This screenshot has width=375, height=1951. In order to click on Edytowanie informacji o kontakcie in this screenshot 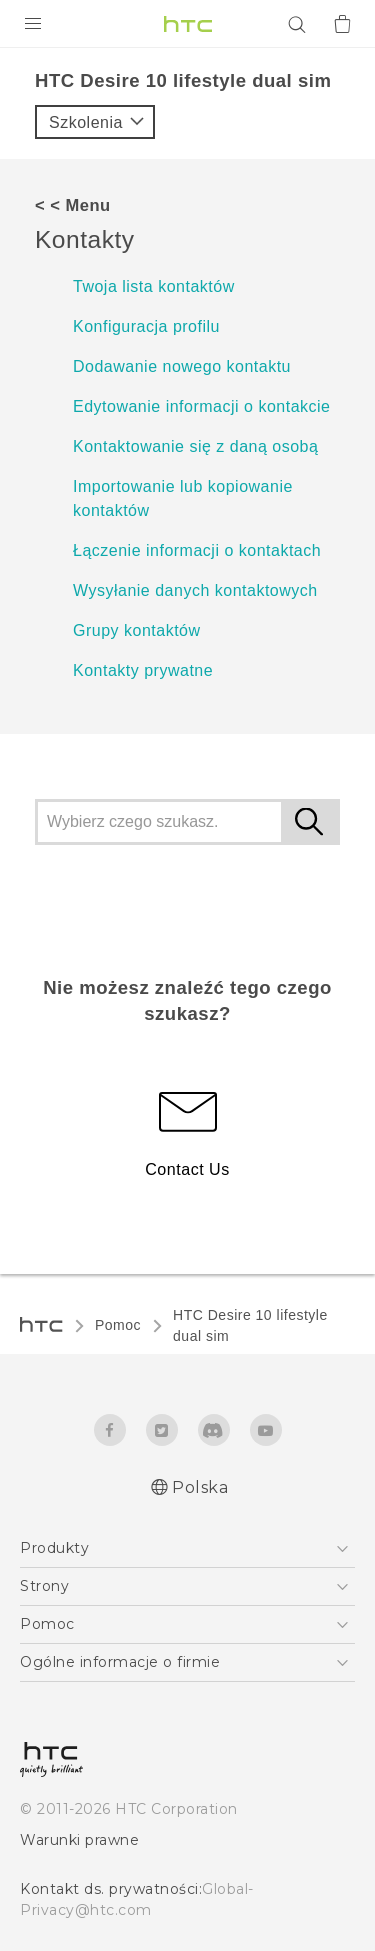, I will do `click(202, 406)`.